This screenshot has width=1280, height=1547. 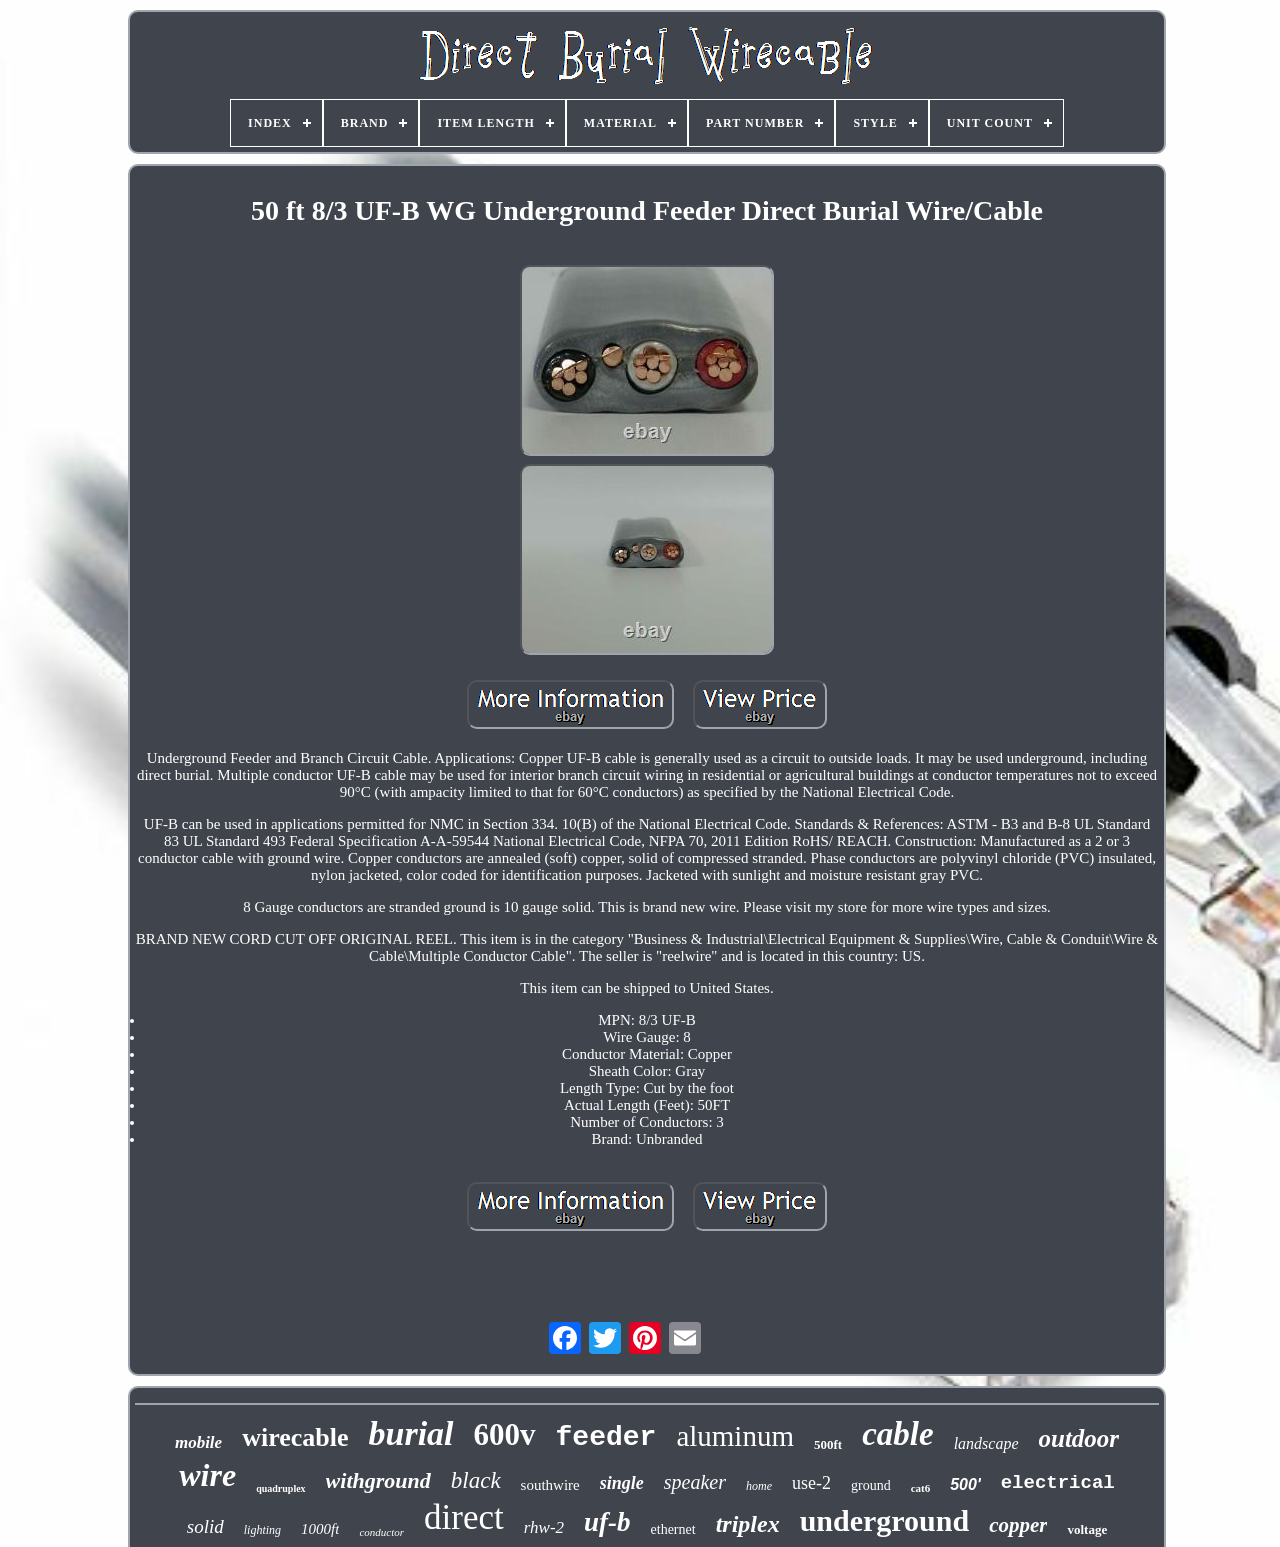 I want to click on use-2, so click(x=811, y=1483).